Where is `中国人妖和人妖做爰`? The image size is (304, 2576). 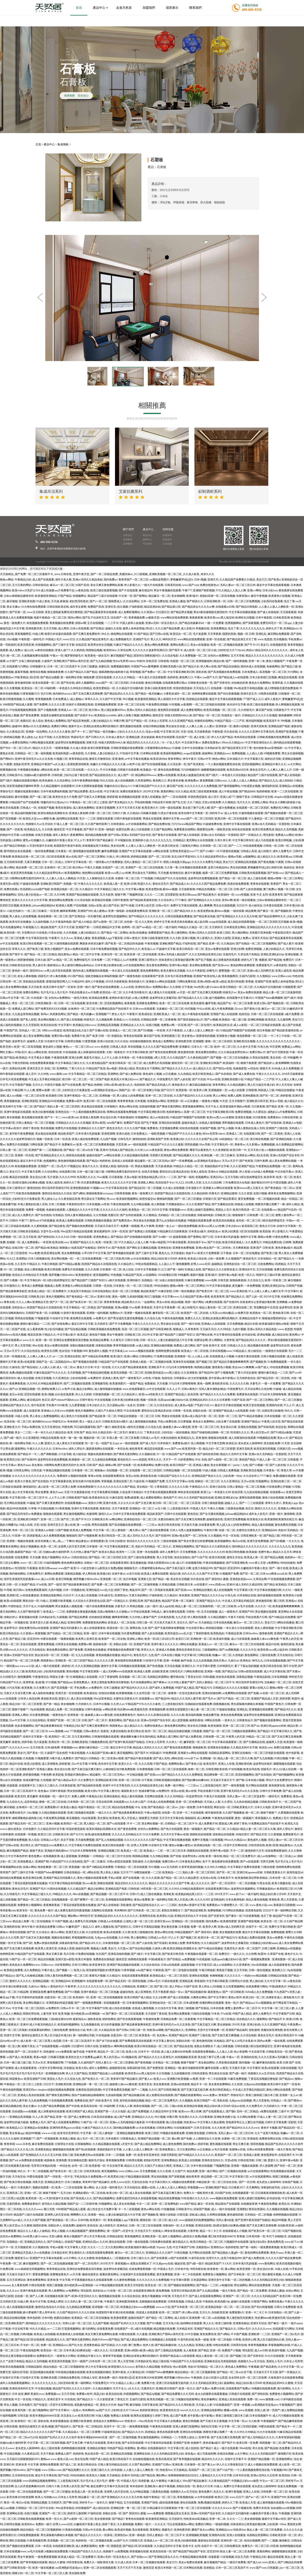
中国人妖和人妖做爰 is located at coordinates (132, 623).